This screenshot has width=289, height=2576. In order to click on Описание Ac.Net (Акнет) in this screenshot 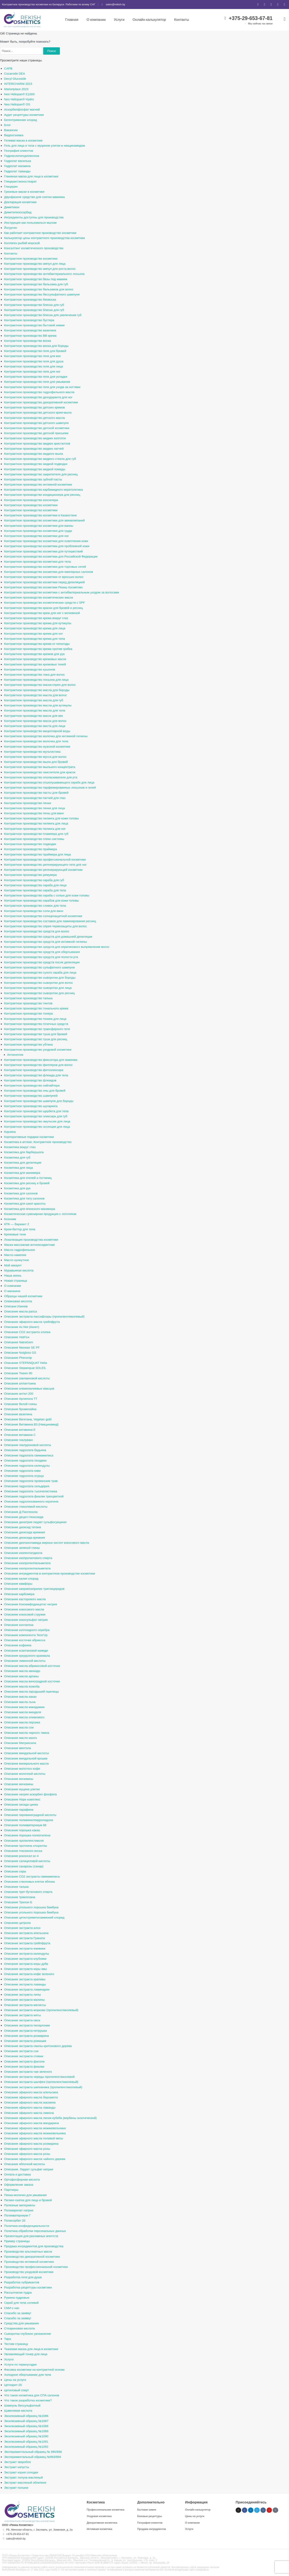, I will do `click(21, 1327)`.